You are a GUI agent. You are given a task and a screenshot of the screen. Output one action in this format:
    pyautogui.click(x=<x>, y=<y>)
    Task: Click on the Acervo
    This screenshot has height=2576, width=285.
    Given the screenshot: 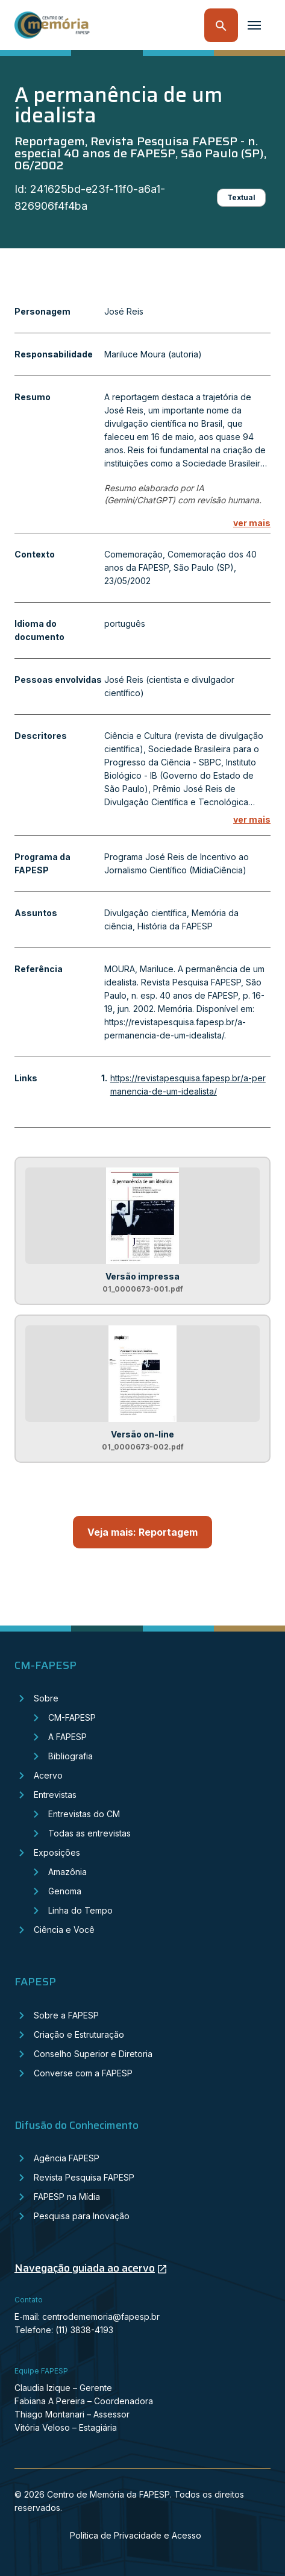 What is the action you would take?
    pyautogui.click(x=48, y=1775)
    